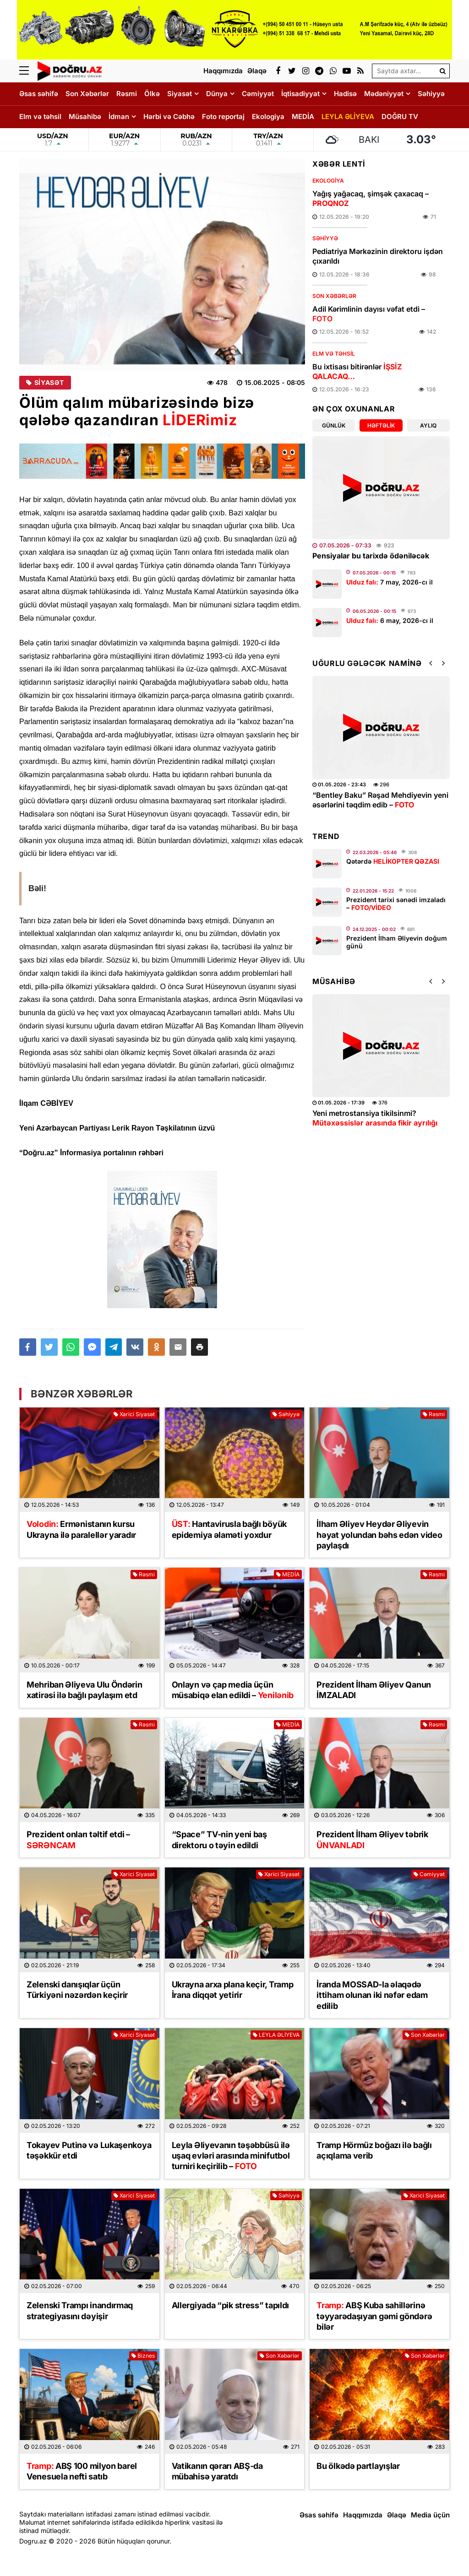 The height and width of the screenshot is (2576, 469). What do you see at coordinates (428, 425) in the screenshot?
I see `Aylıq [tab]` at bounding box center [428, 425].